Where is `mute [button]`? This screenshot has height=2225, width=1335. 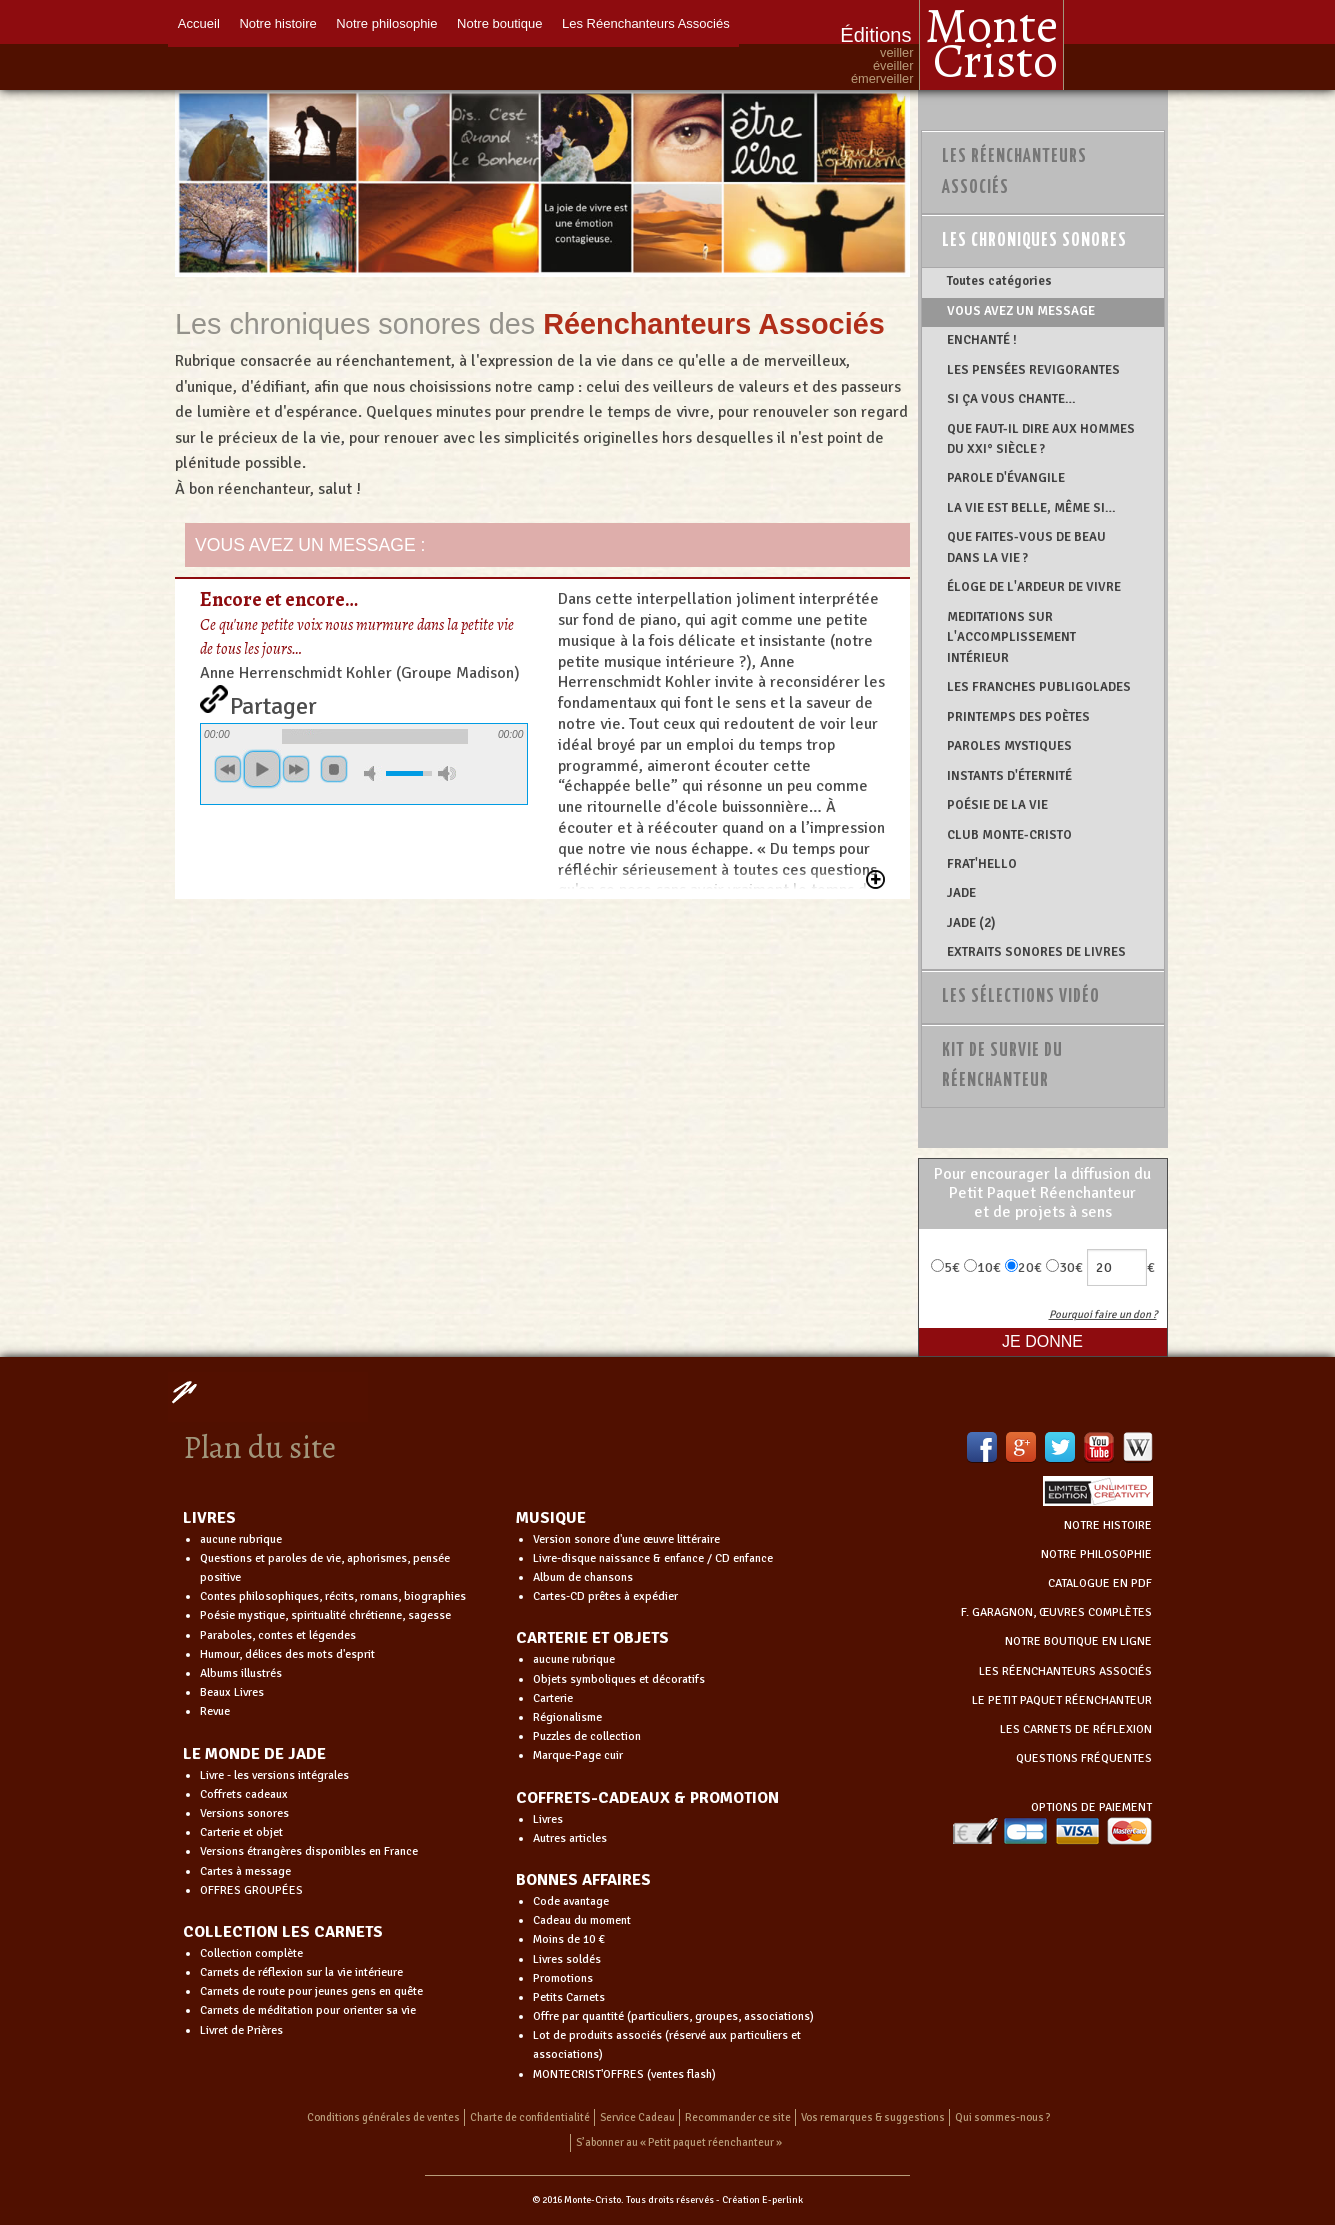
mute [button] is located at coordinates (373, 773).